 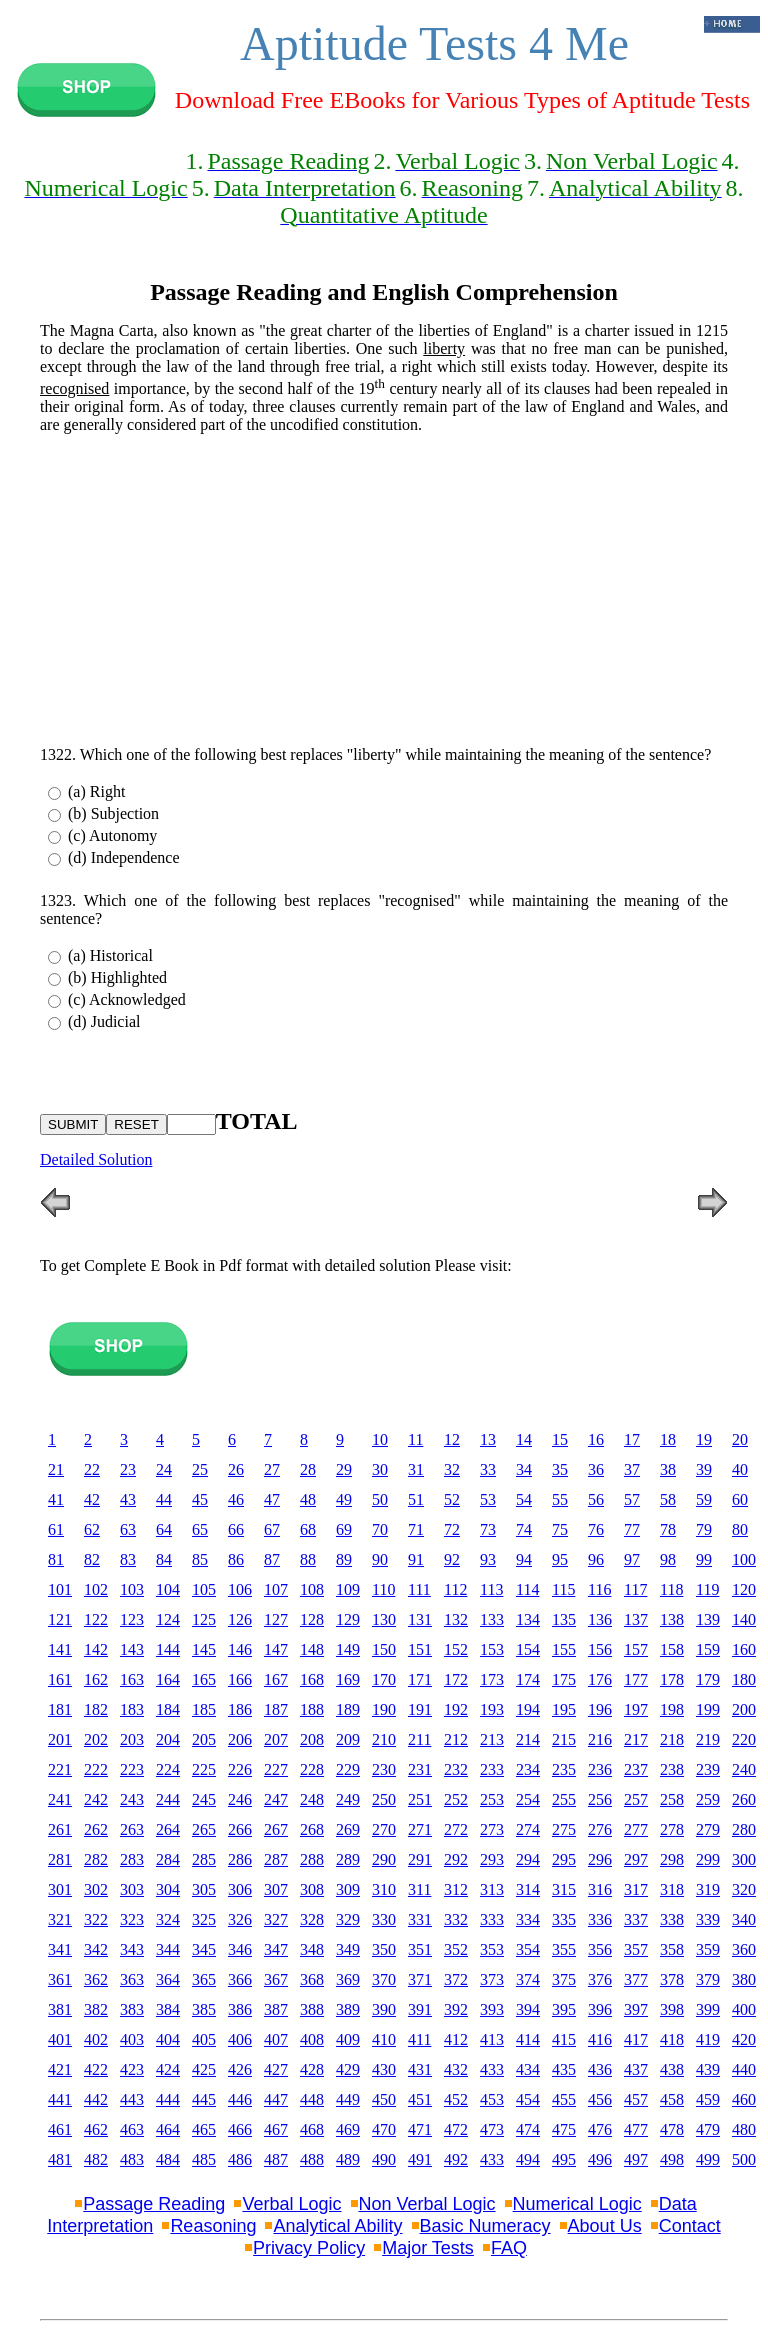 What do you see at coordinates (348, 1739) in the screenshot?
I see `209` at bounding box center [348, 1739].